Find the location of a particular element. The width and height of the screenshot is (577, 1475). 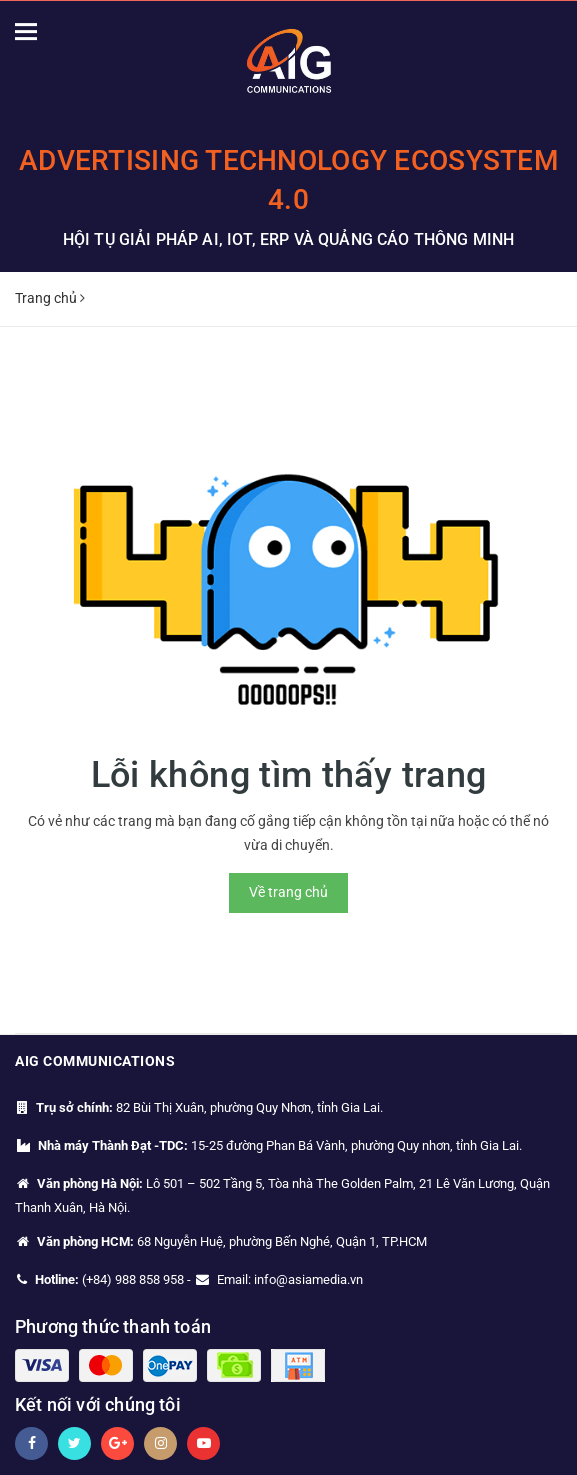

Về trang chủ is located at coordinates (288, 892).